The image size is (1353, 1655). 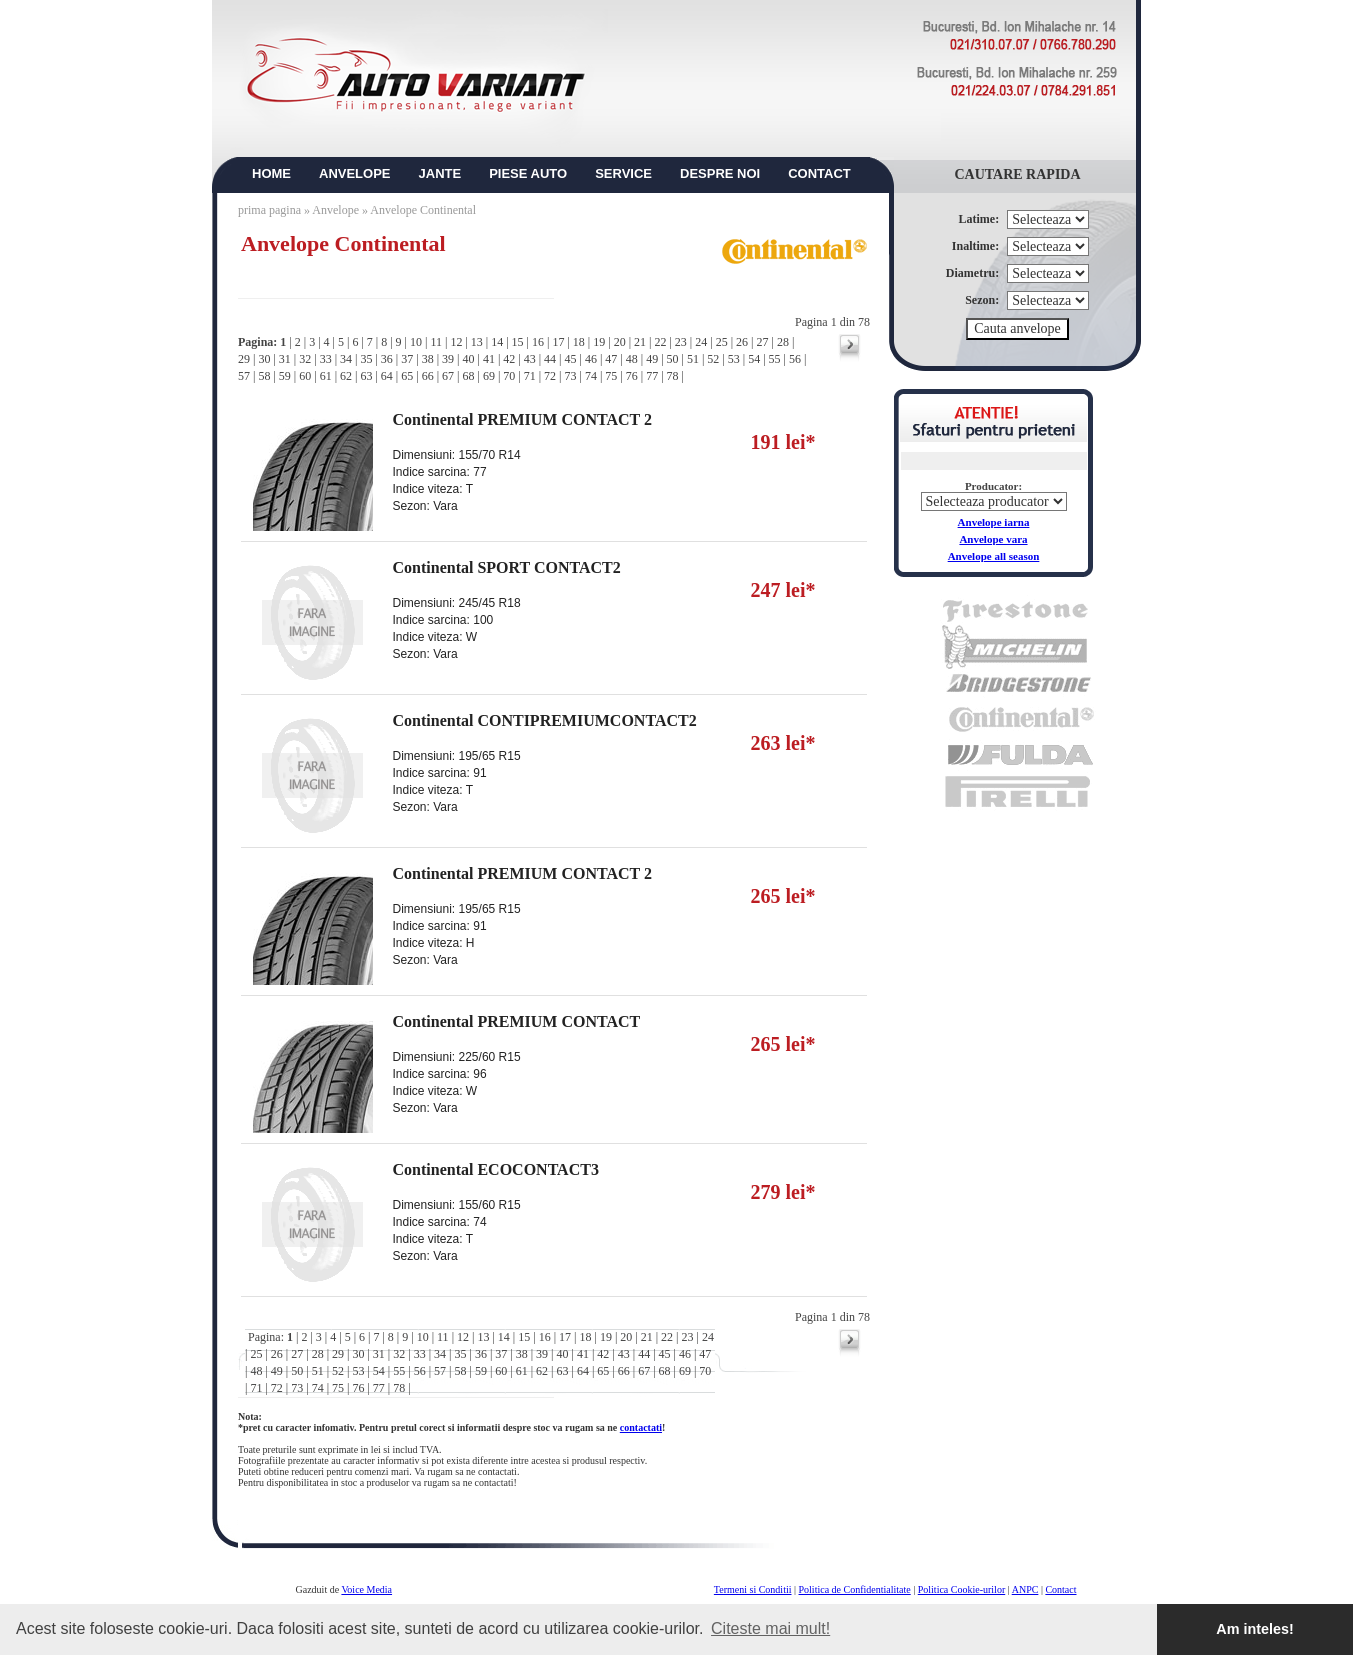 I want to click on 50, so click(x=673, y=359).